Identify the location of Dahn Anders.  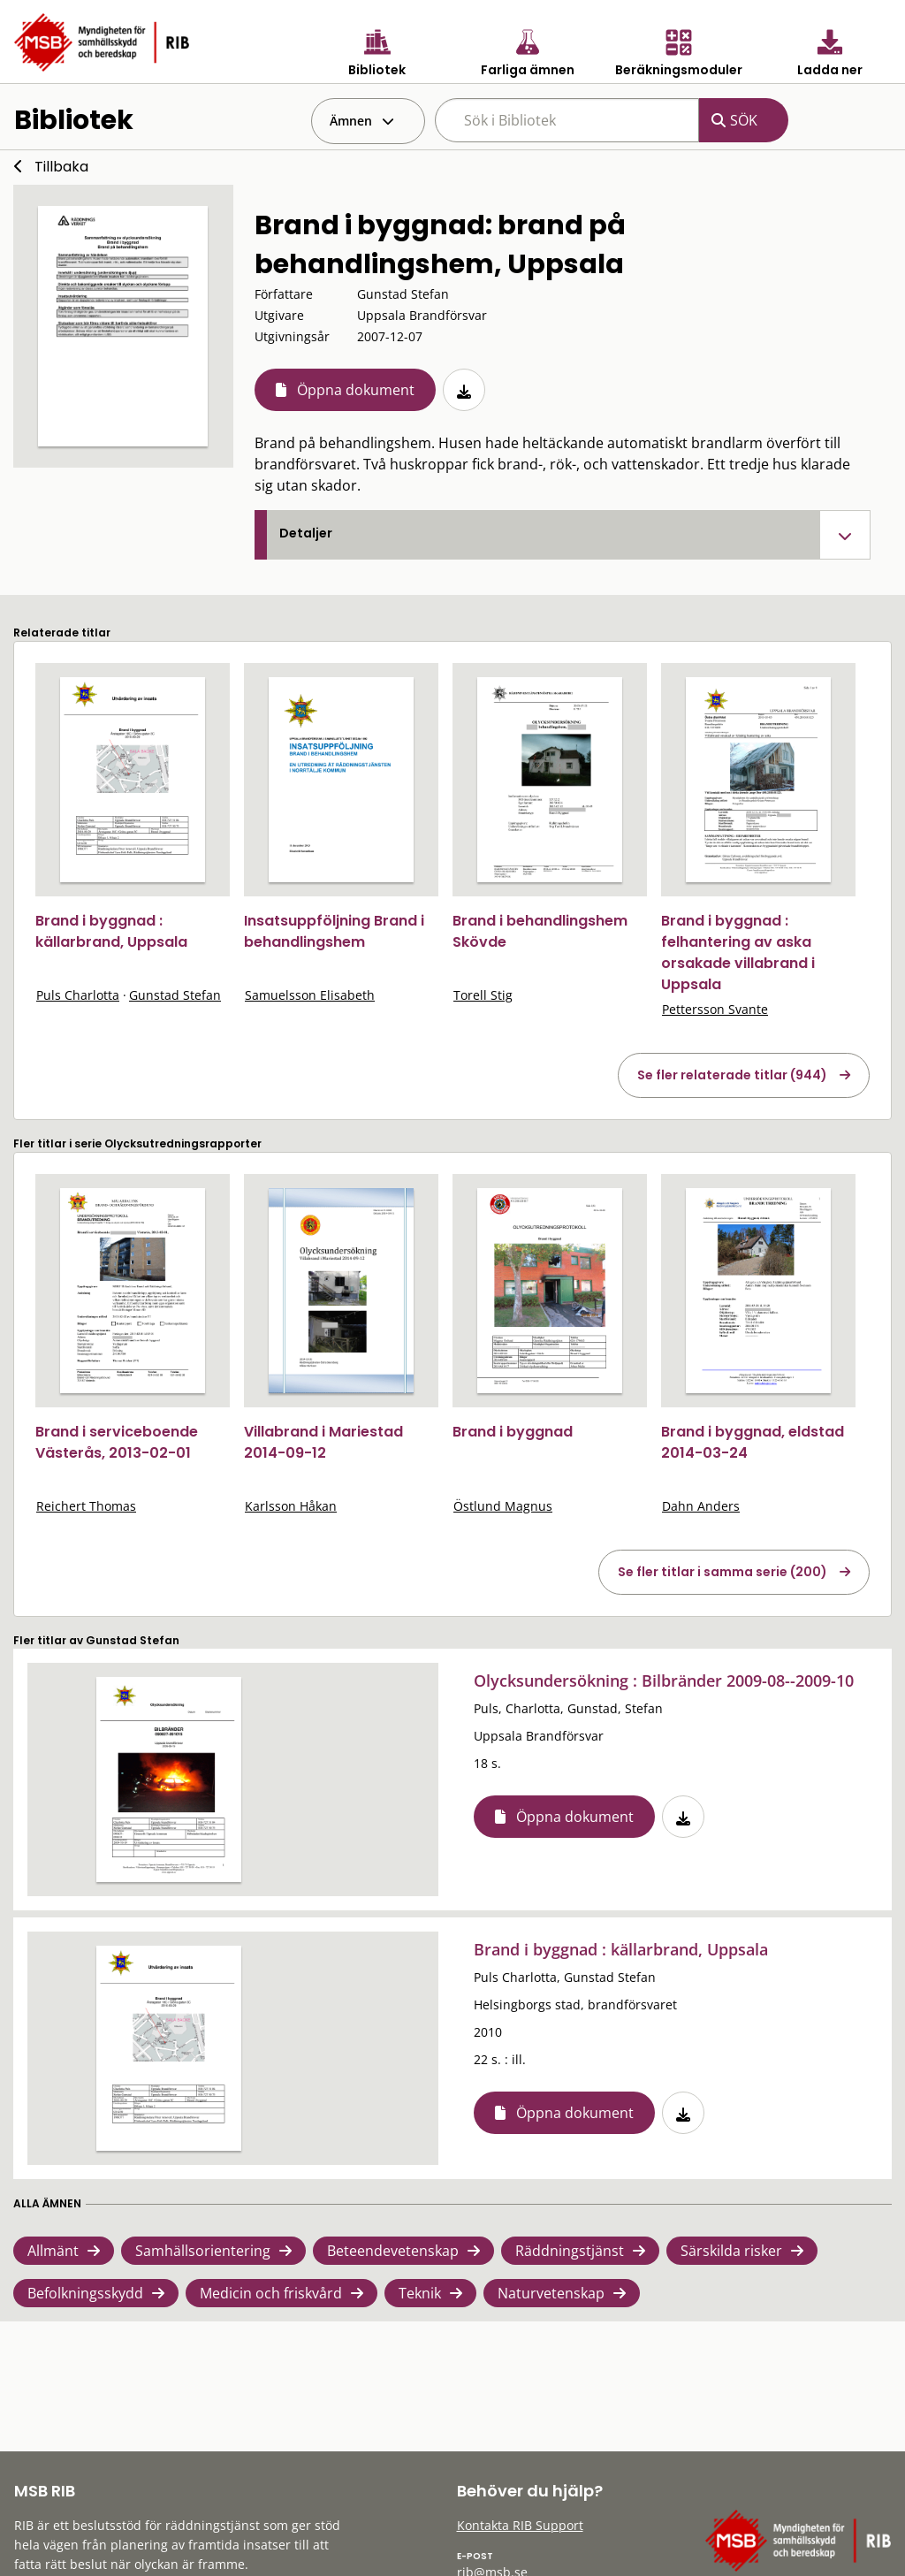
(701, 1506).